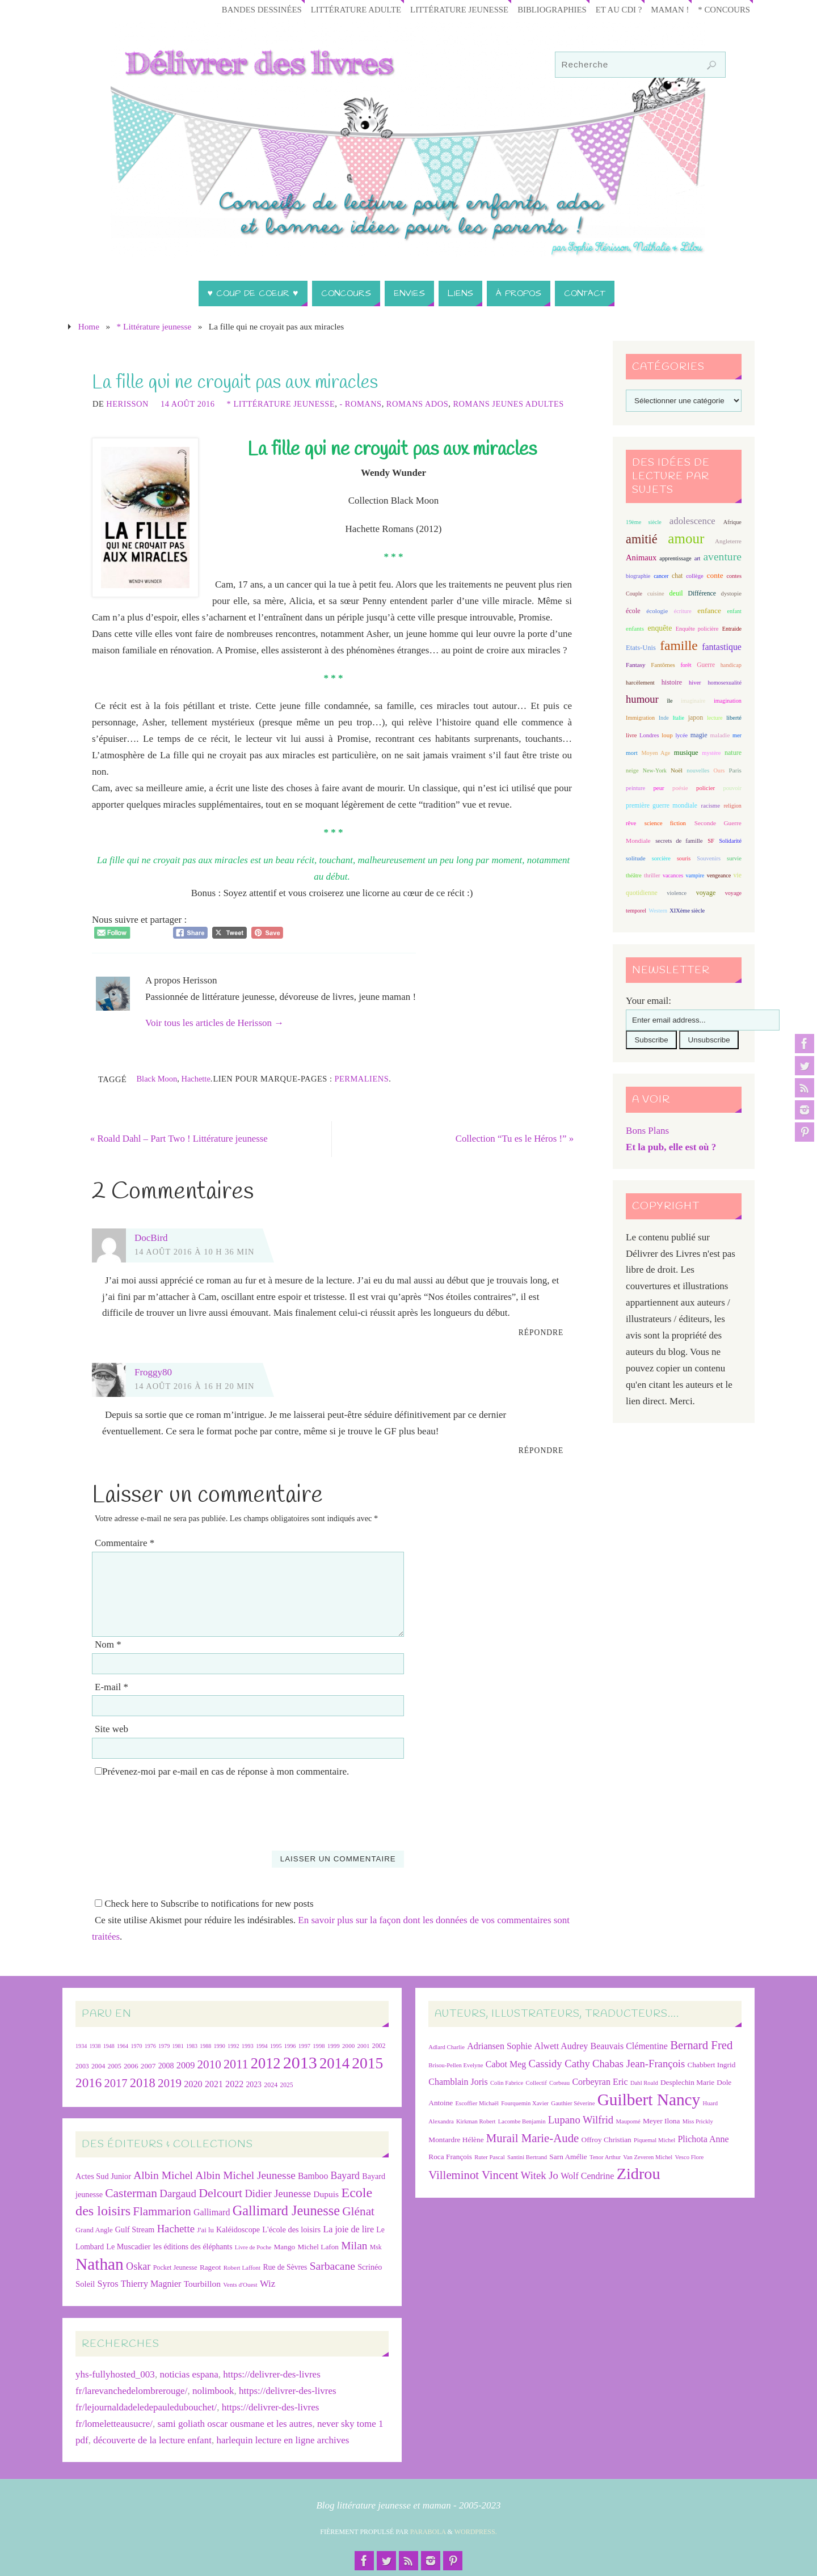 The height and width of the screenshot is (2576, 817). I want to click on Nathan [Nathan (224 éléments)], so click(99, 2265).